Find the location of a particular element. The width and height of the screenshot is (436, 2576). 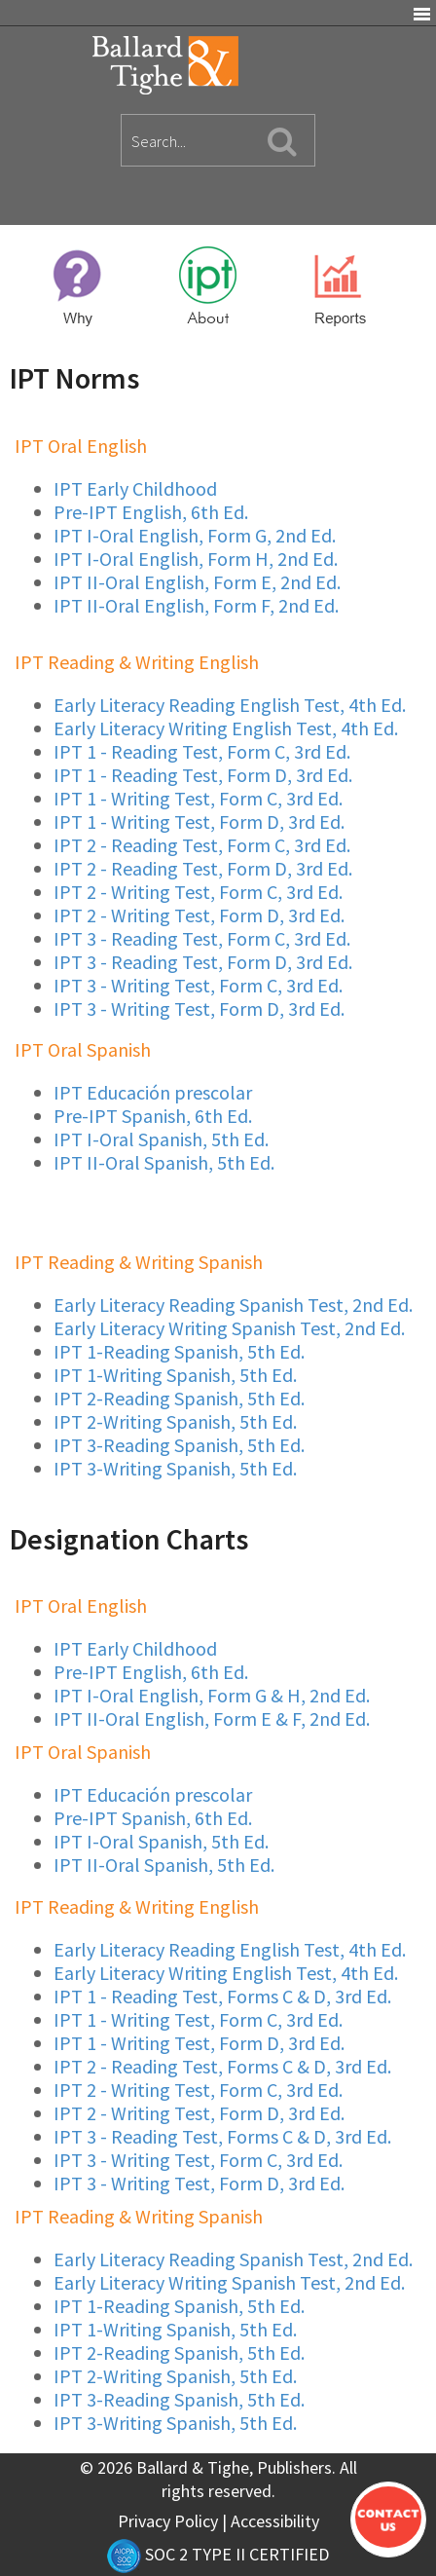

IPT 1 - Writing Test, Form C, 3rd Ed. is located at coordinates (198, 798).